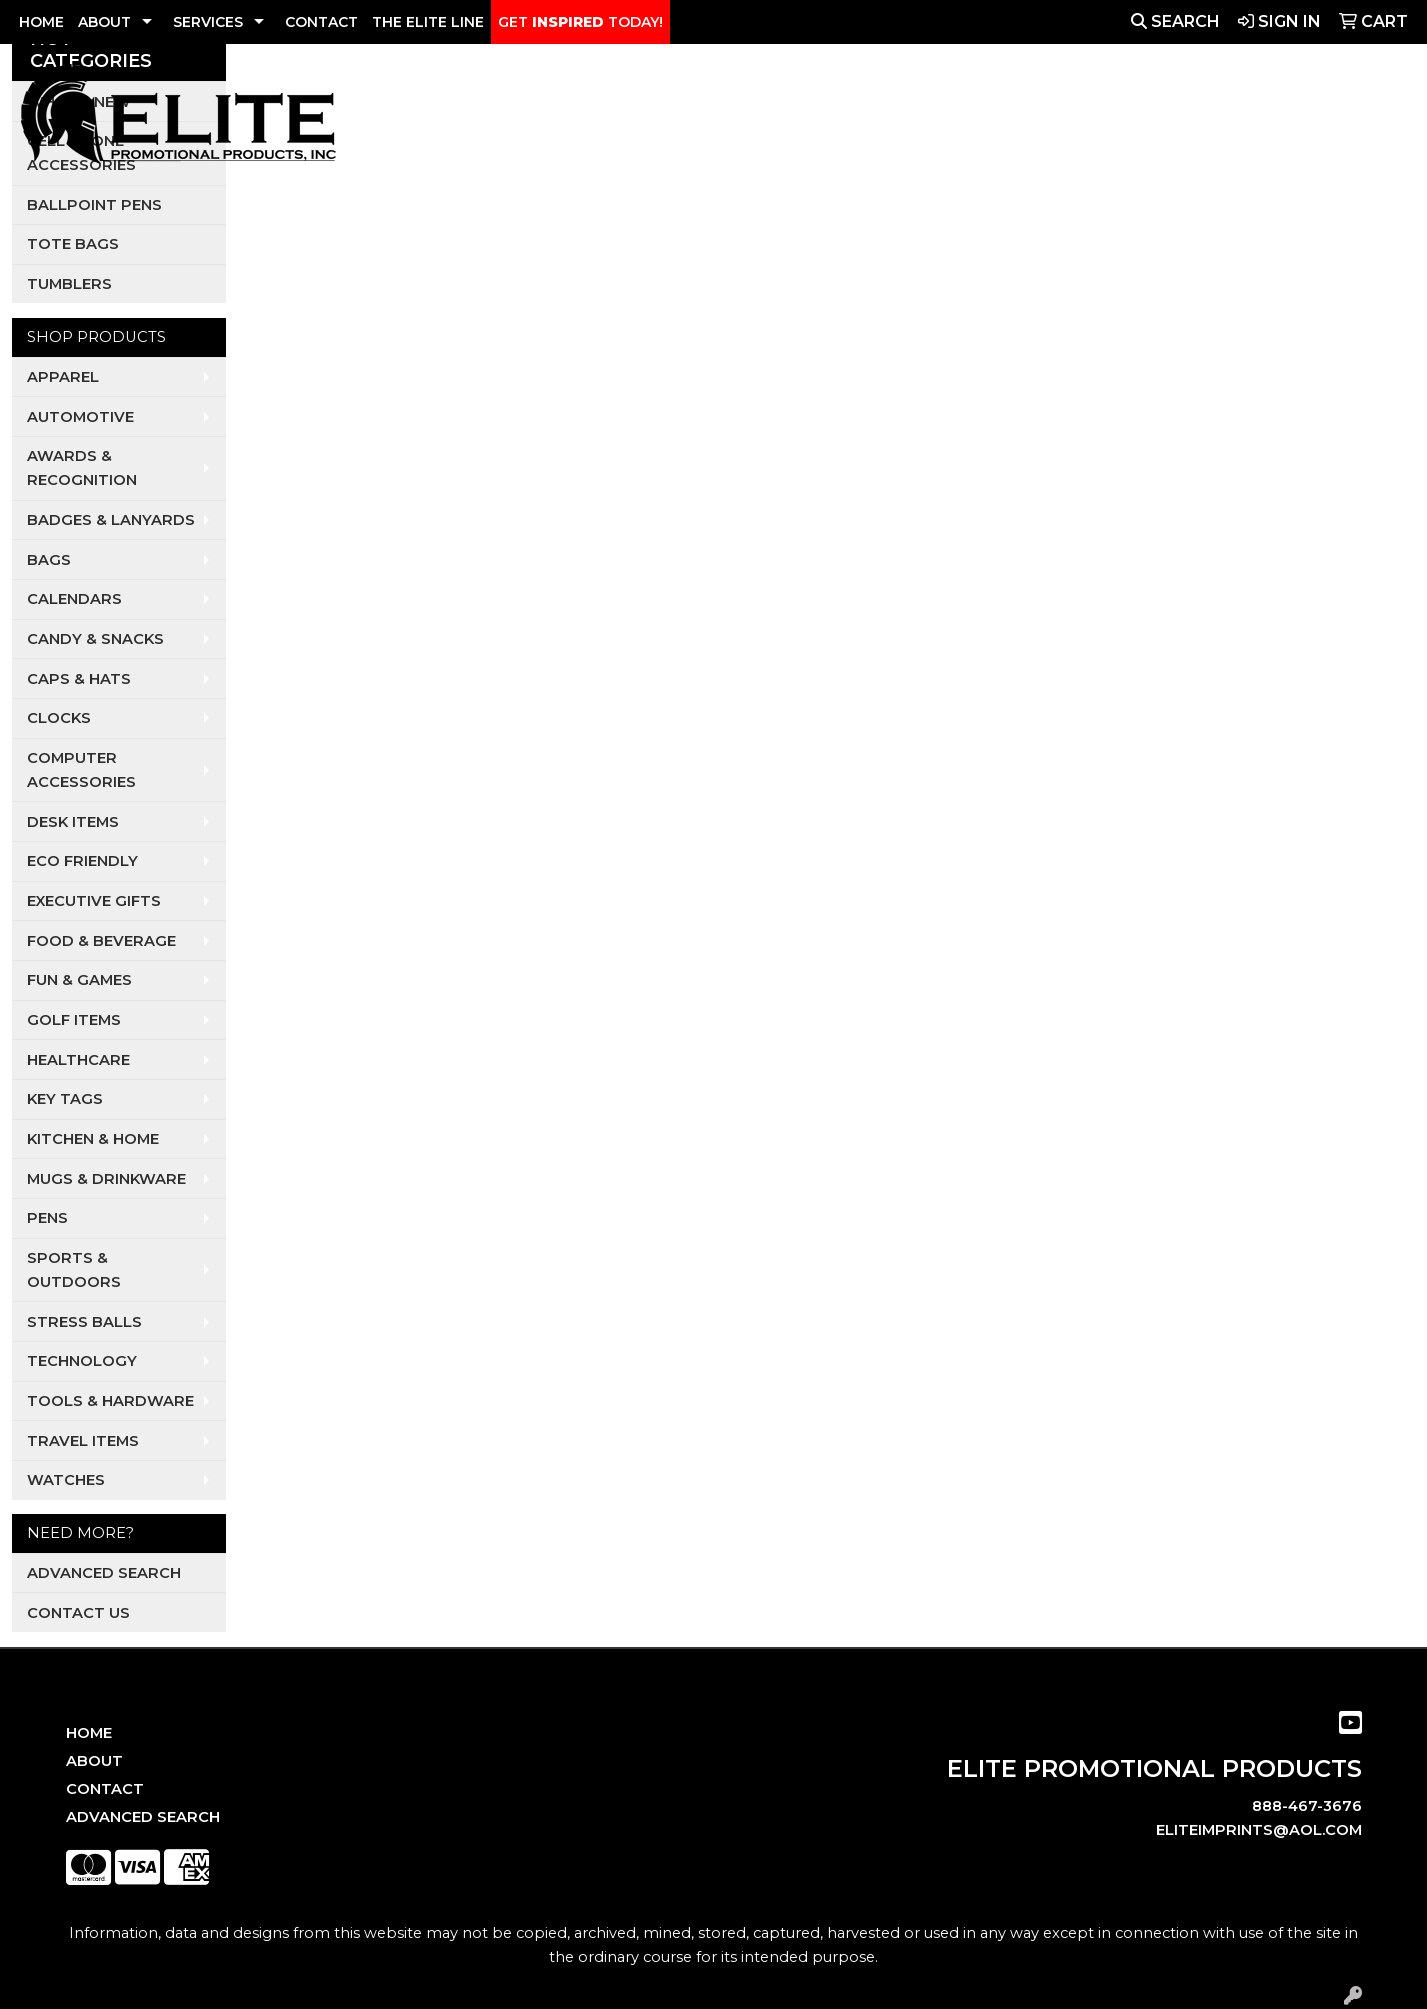 This screenshot has height=2009, width=1427. Describe the element at coordinates (79, 679) in the screenshot. I see `Caps & Hats` at that location.